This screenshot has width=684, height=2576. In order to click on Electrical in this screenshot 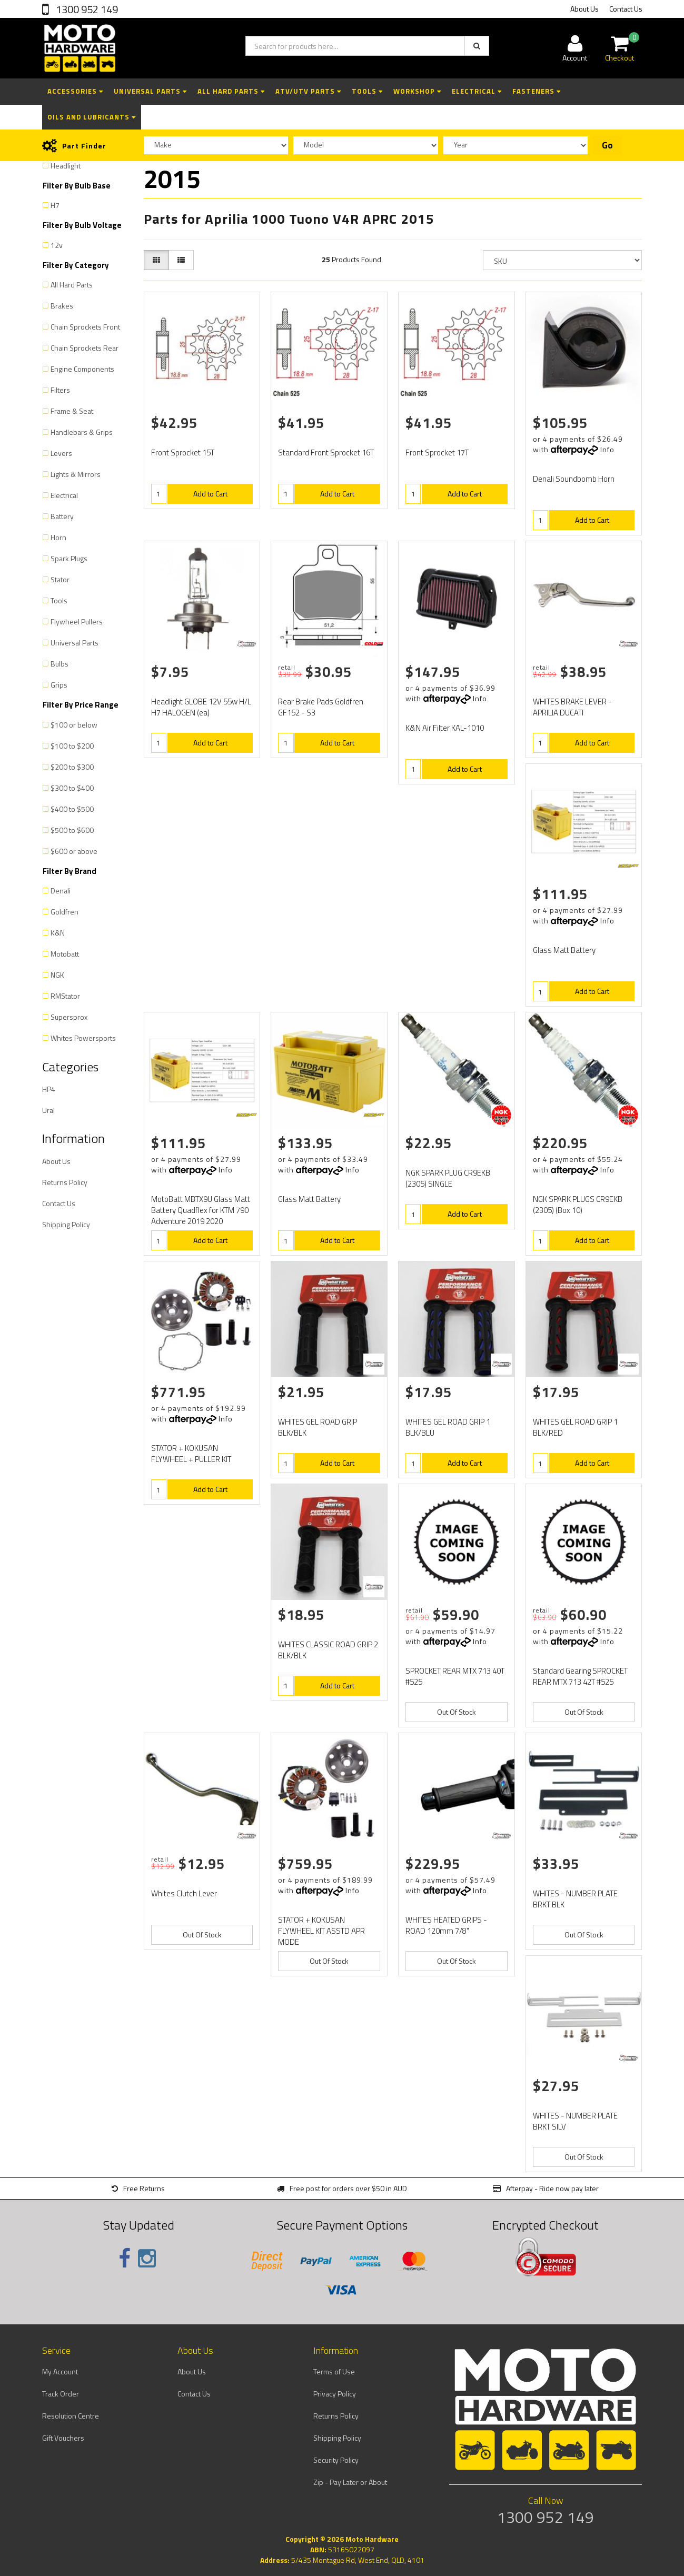, I will do `click(477, 91)`.